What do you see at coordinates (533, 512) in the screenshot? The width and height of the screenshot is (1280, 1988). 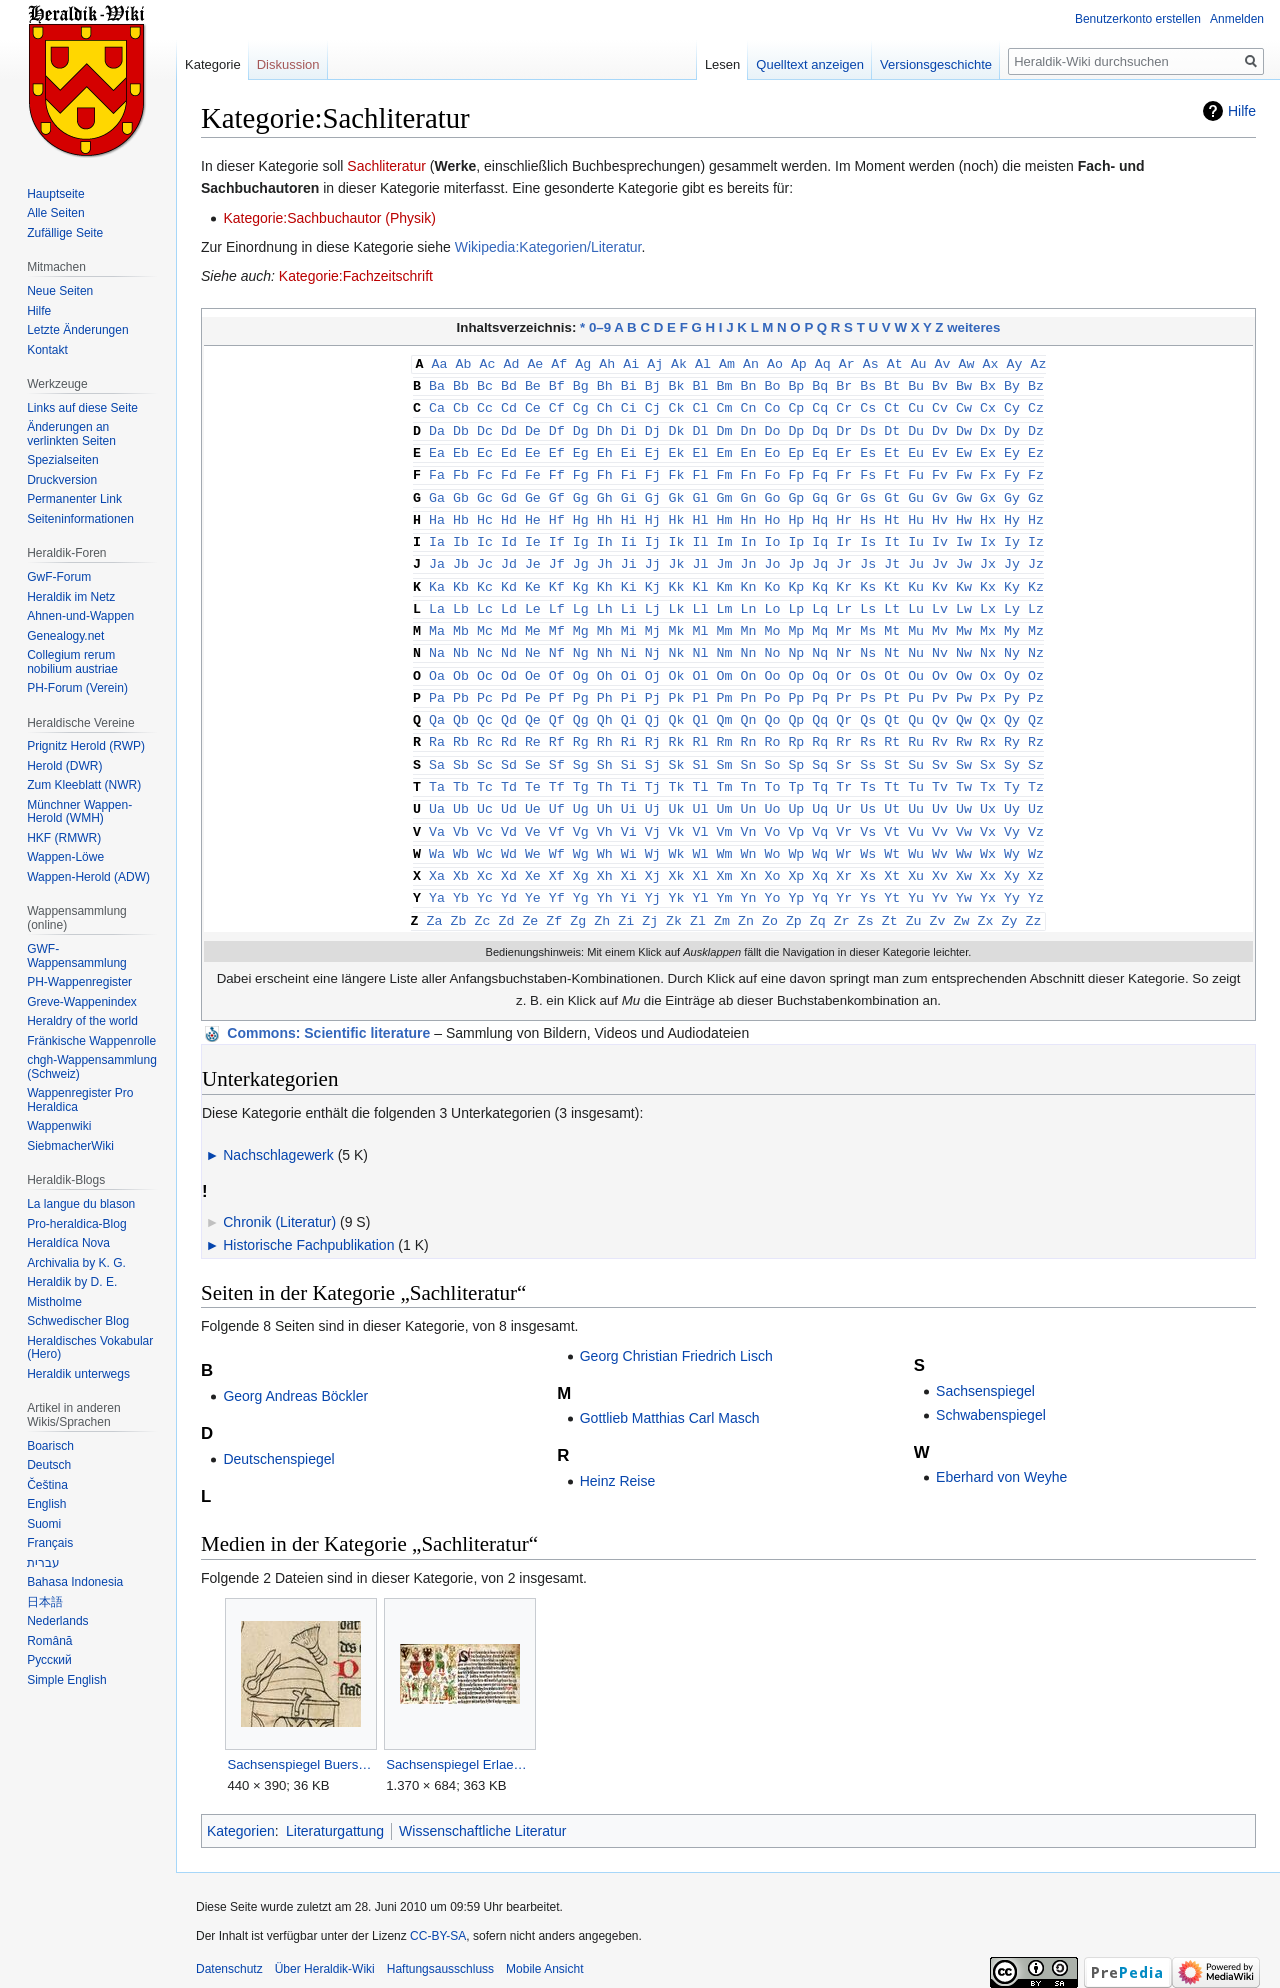 I see `He` at bounding box center [533, 512].